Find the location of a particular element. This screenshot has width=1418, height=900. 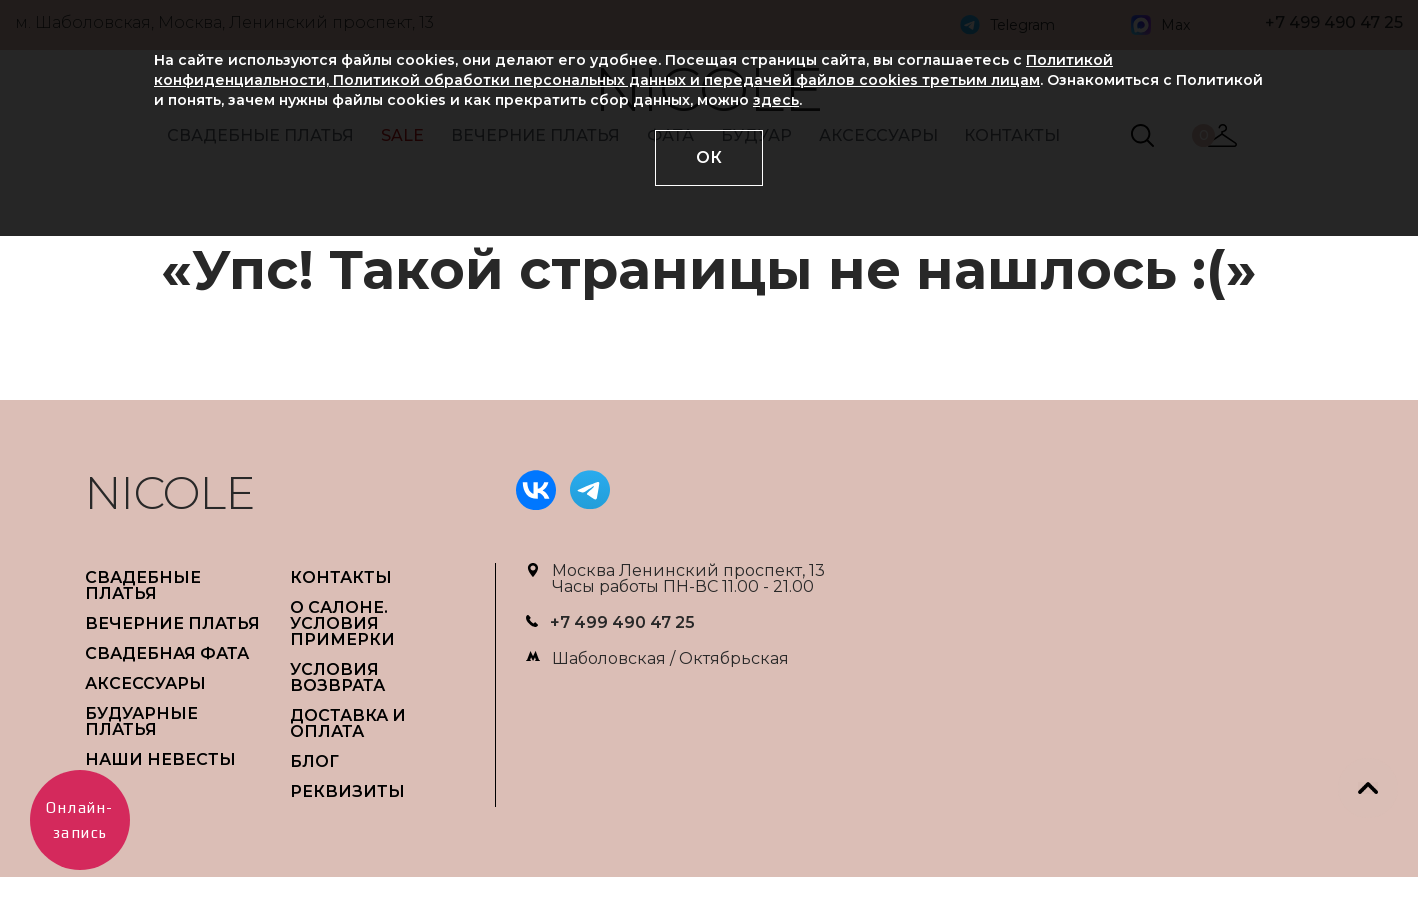

ДОСТАВКА И ОПЛАТА is located at coordinates (348, 723).